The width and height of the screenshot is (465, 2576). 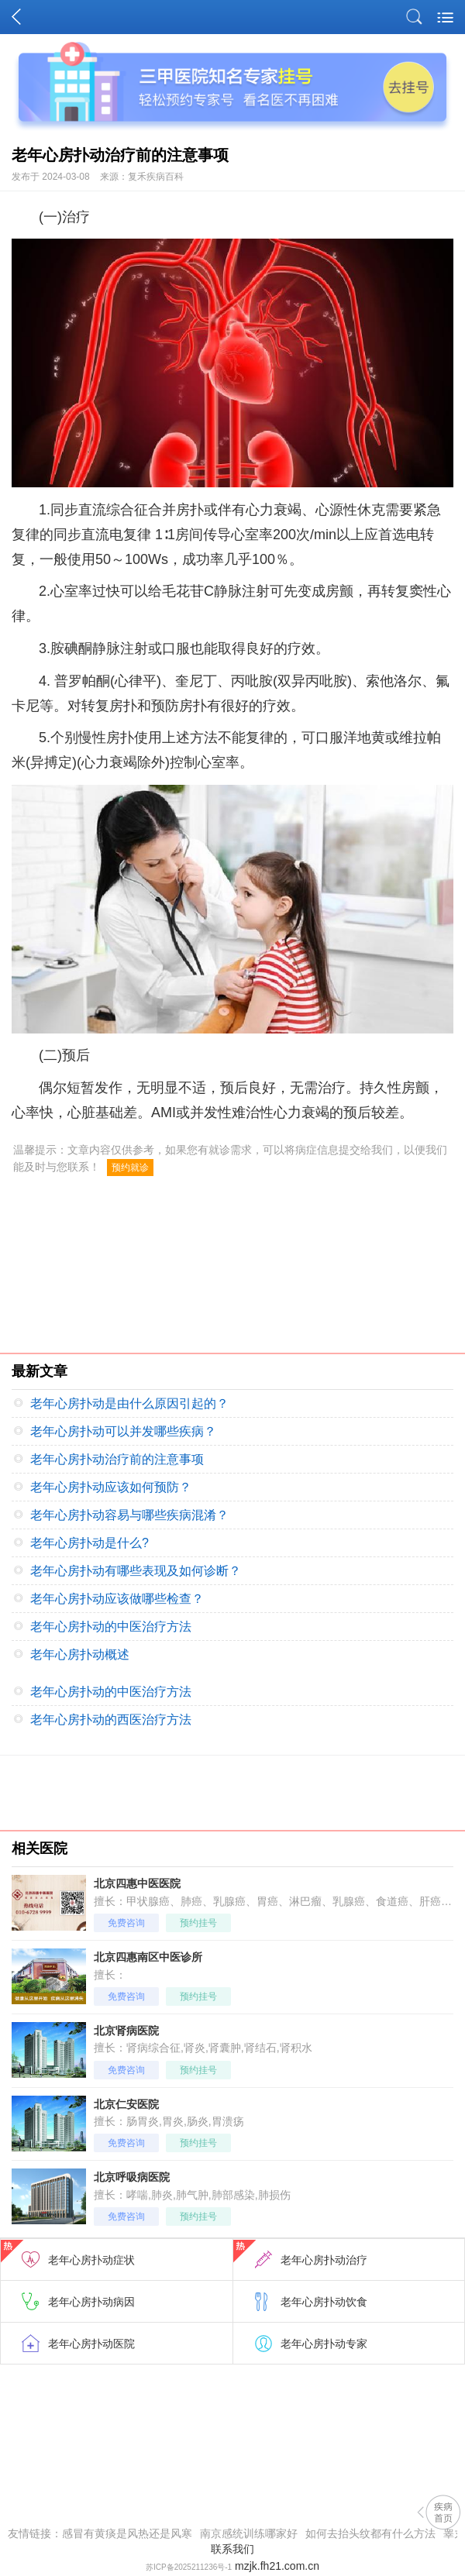 What do you see at coordinates (117, 1459) in the screenshot?
I see `老年心房扑动治疗前的注意事项` at bounding box center [117, 1459].